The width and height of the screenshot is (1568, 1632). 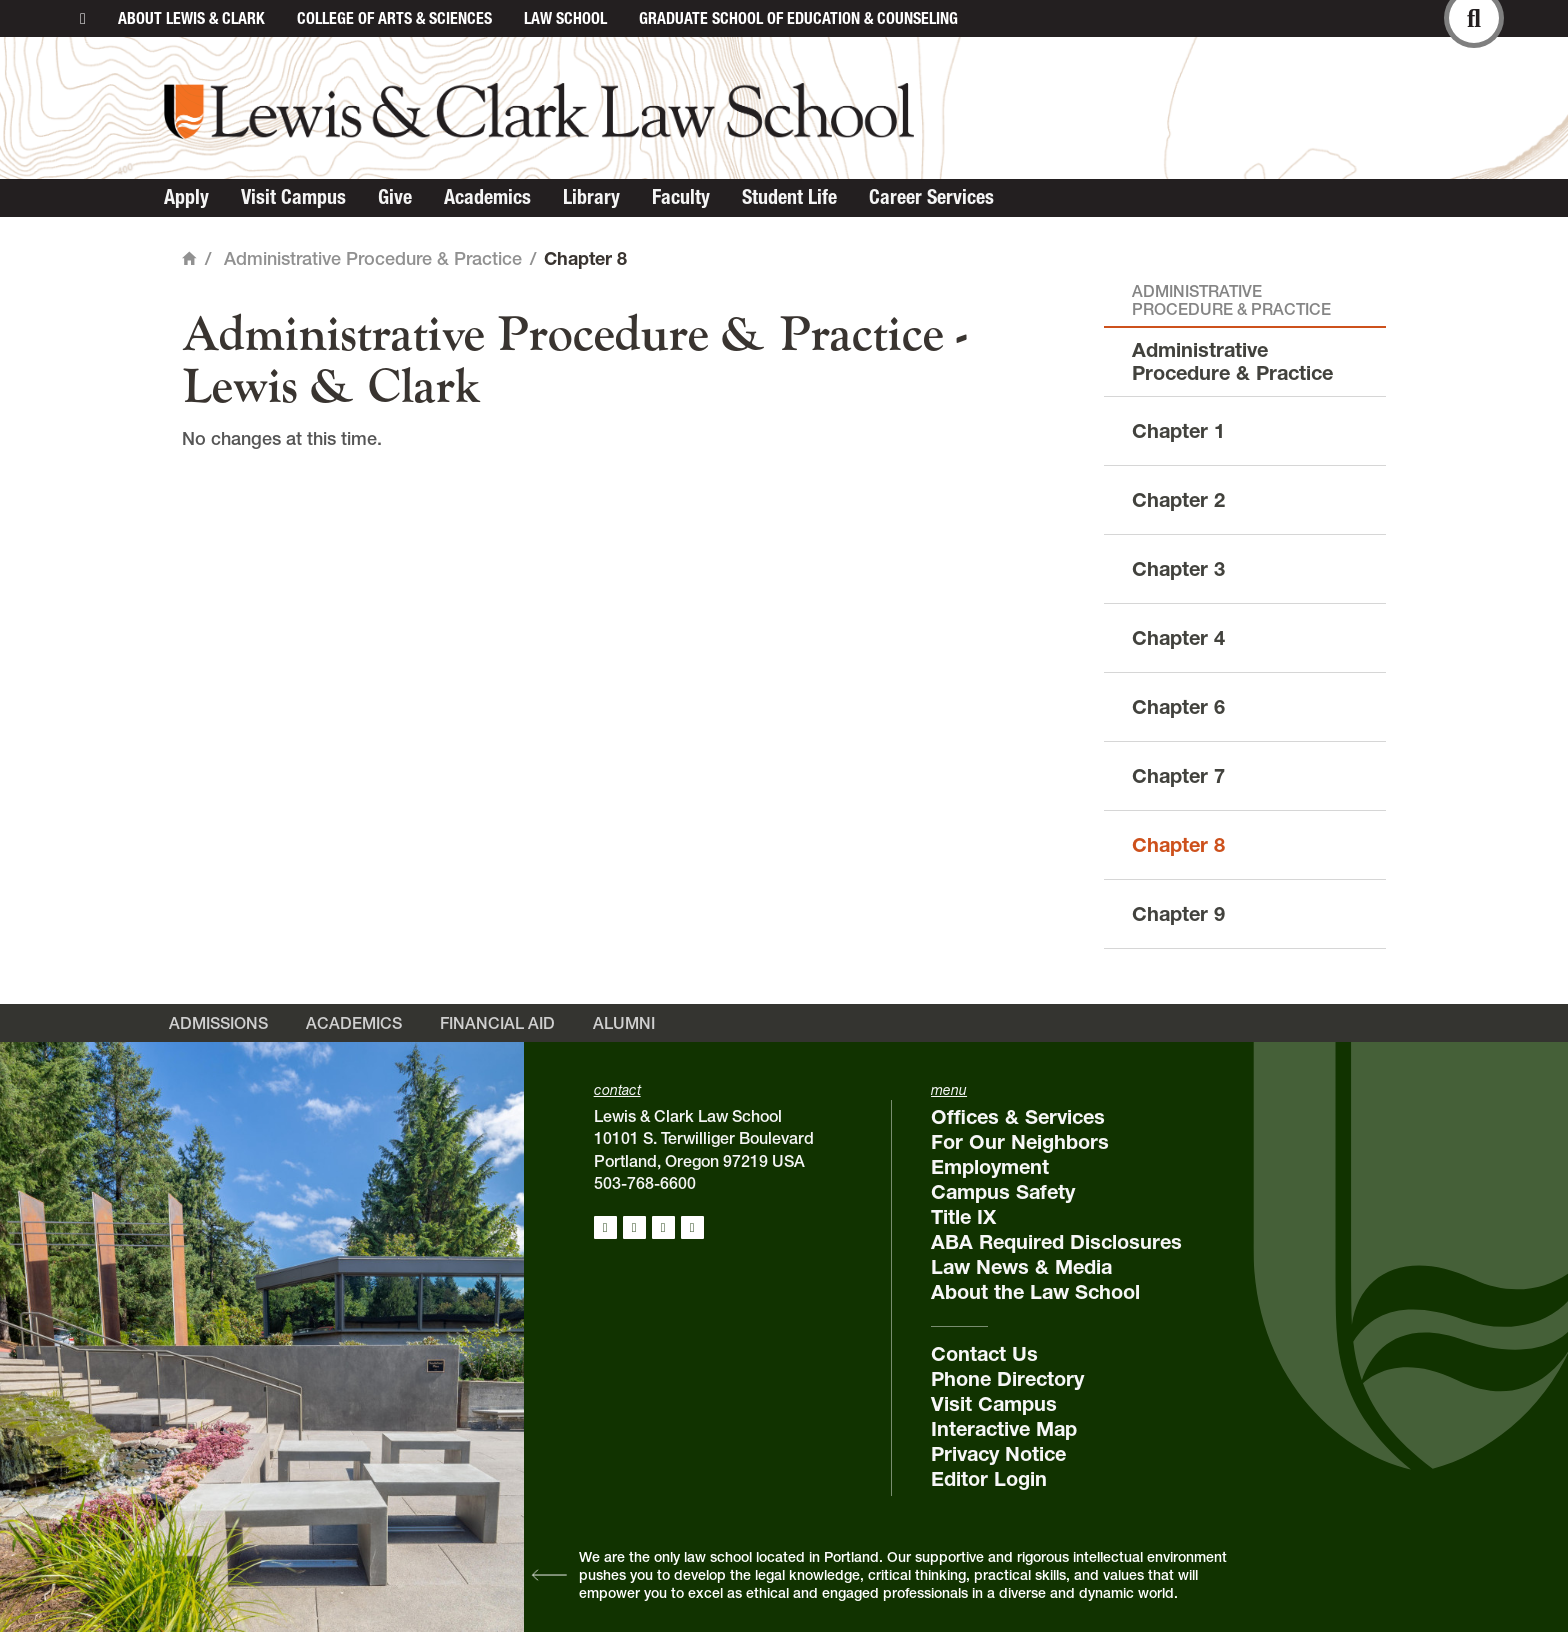 What do you see at coordinates (1007, 1379) in the screenshot?
I see `Phone Directory` at bounding box center [1007, 1379].